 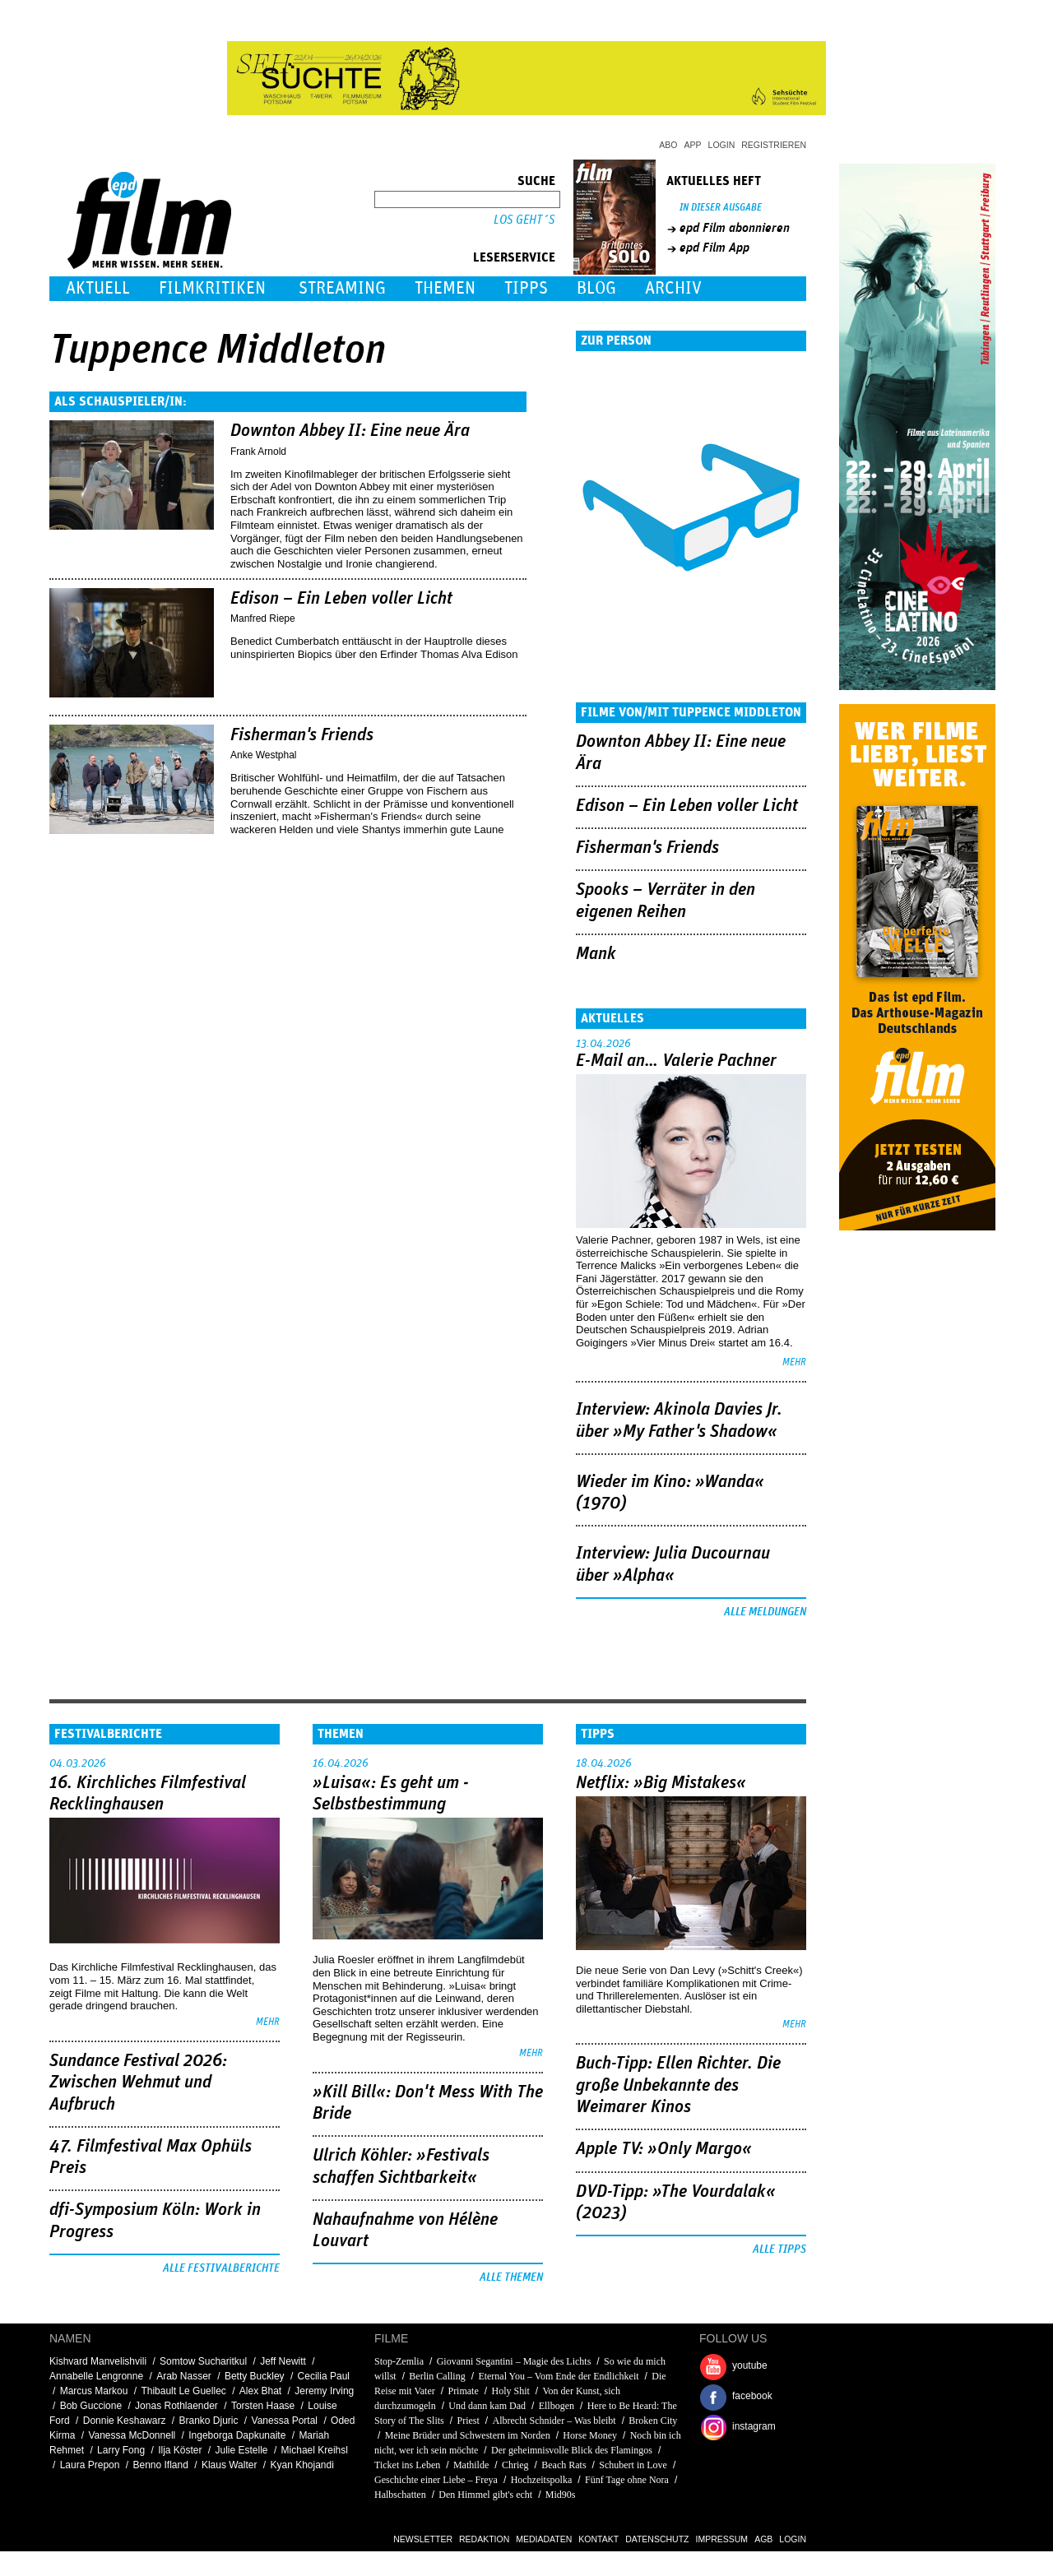 What do you see at coordinates (661, 1783) in the screenshot?
I see `Netflix: »Big Mistakes«` at bounding box center [661, 1783].